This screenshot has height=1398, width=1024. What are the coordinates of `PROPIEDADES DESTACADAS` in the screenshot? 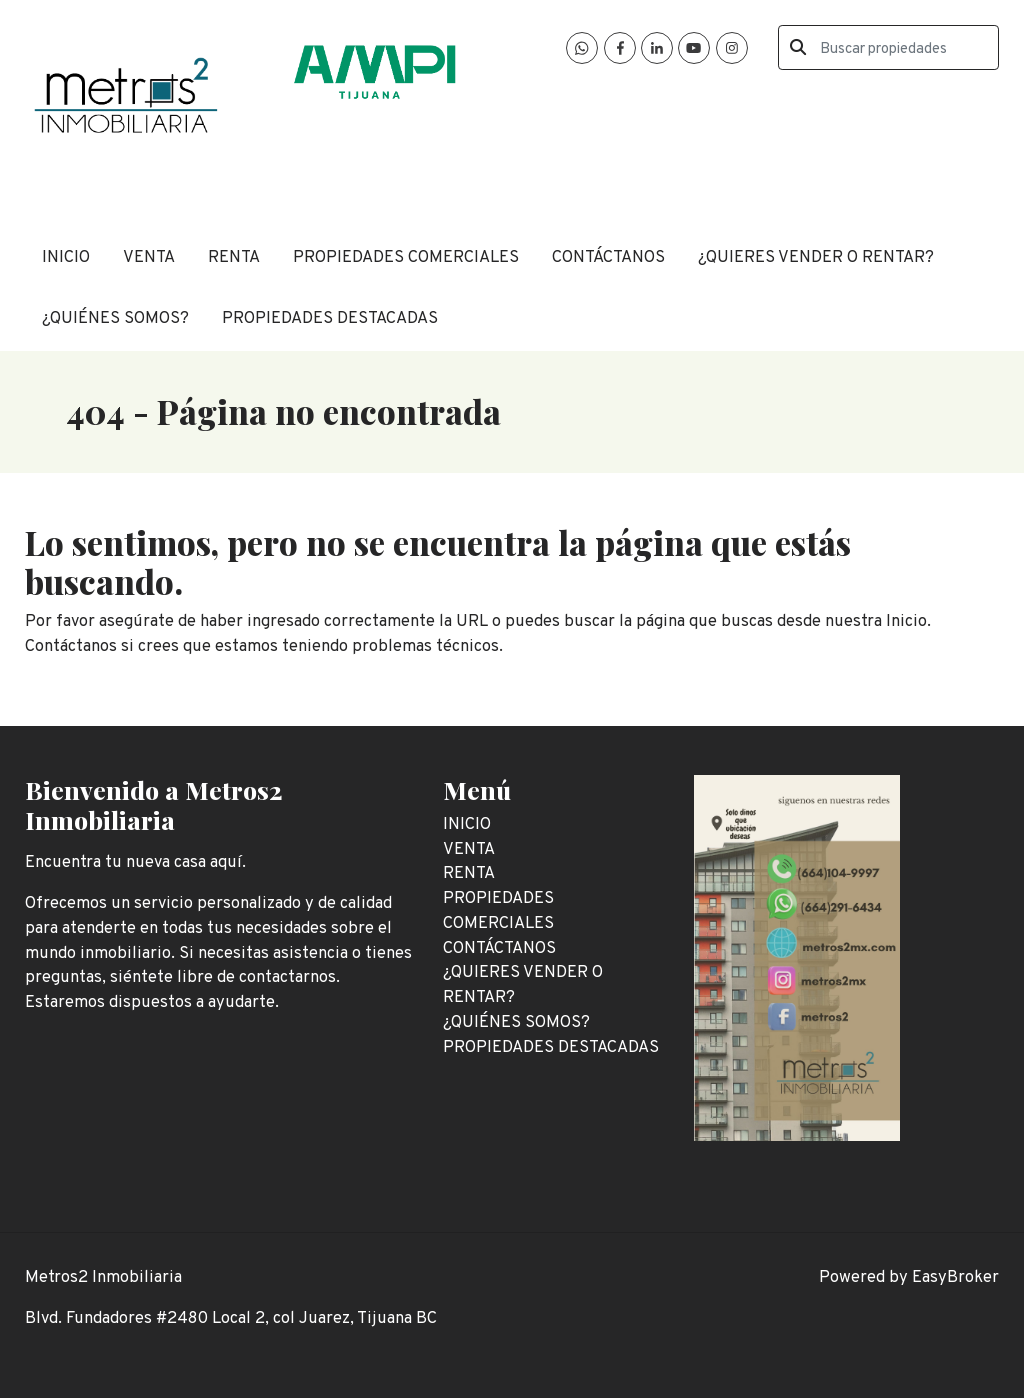 It's located at (330, 318).